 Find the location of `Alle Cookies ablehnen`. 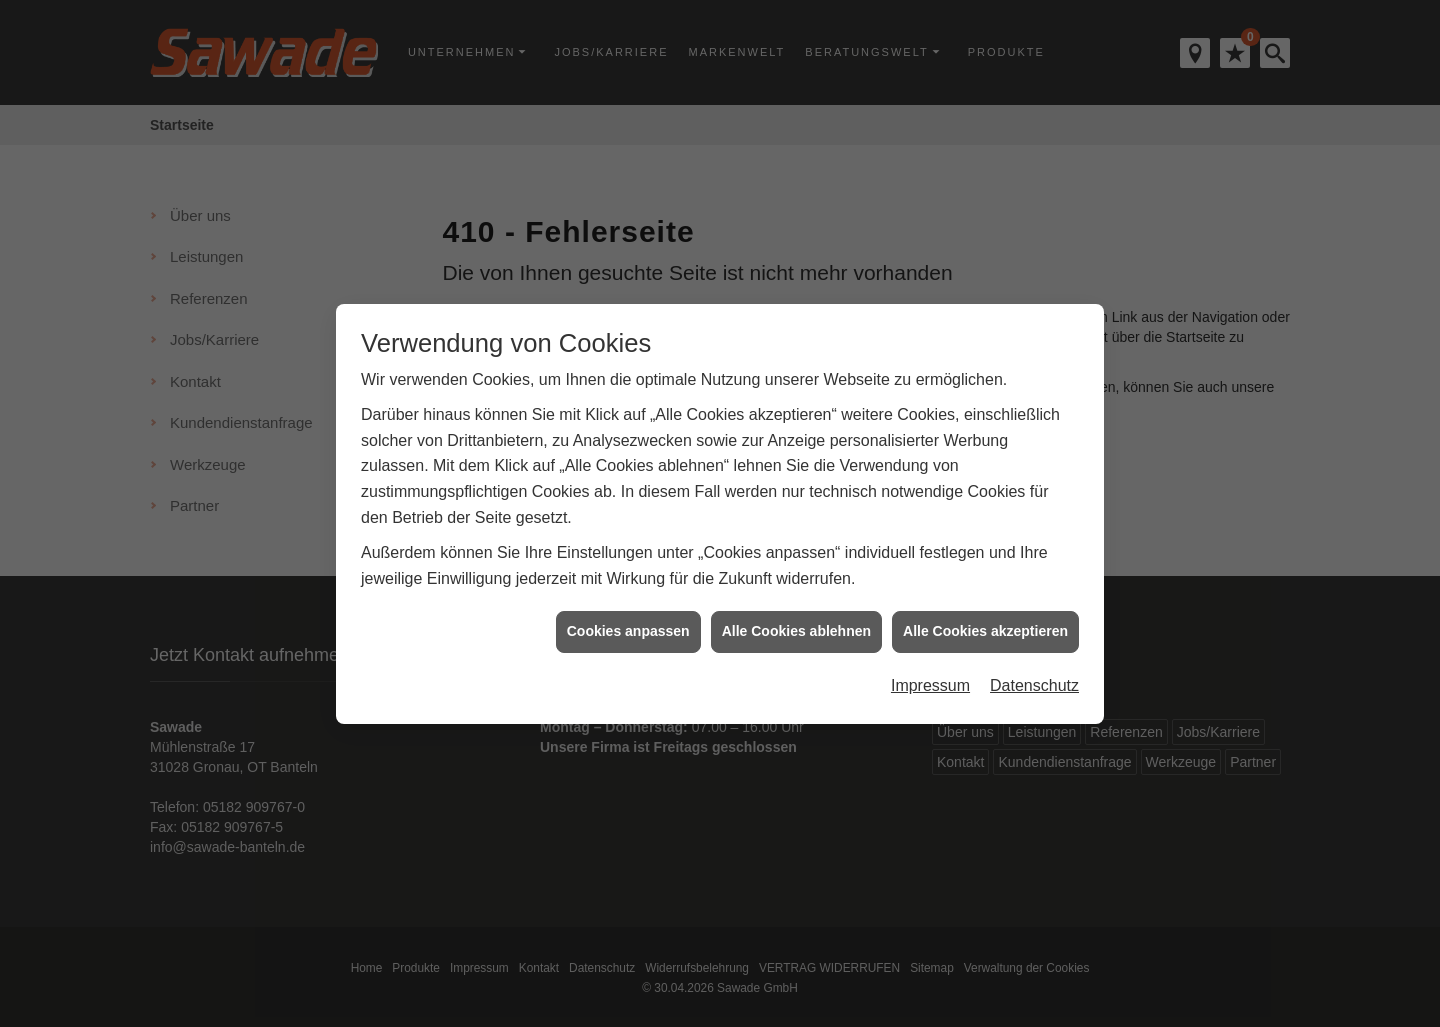

Alle Cookies ablehnen is located at coordinates (796, 627).